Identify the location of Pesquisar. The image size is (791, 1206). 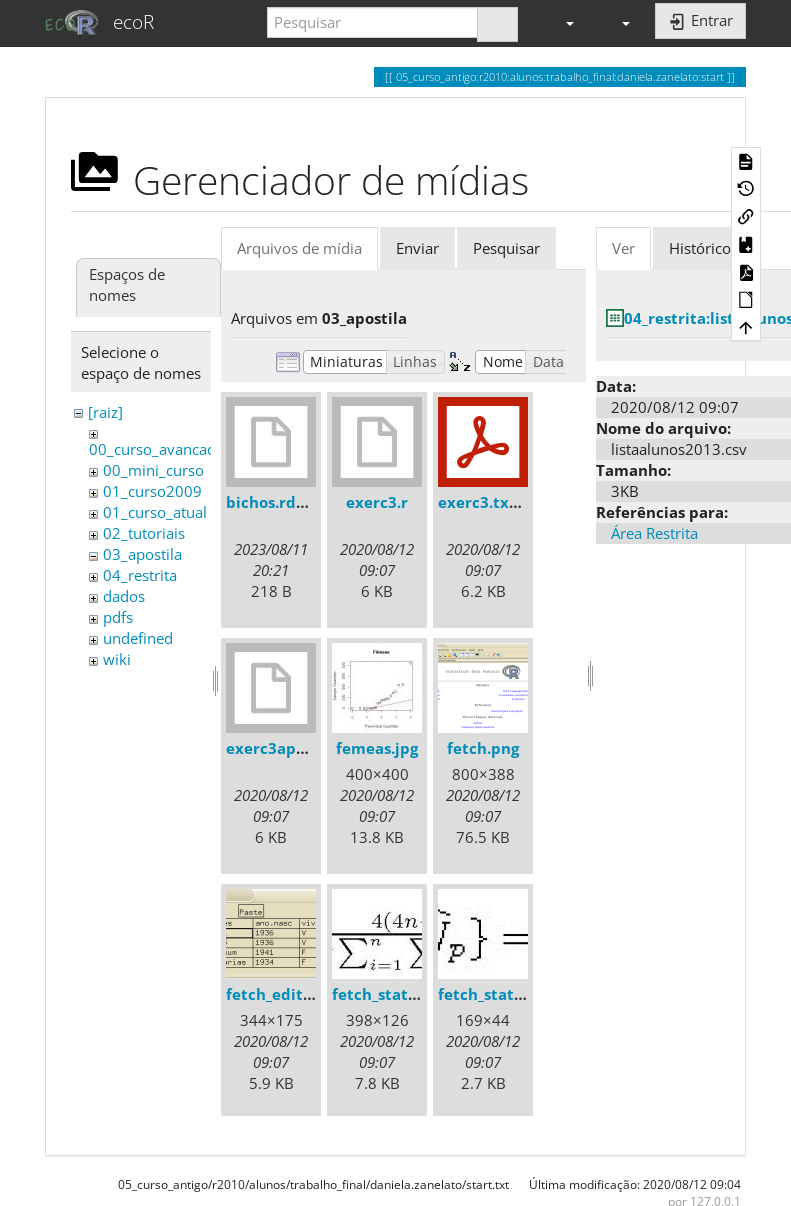
(506, 248).